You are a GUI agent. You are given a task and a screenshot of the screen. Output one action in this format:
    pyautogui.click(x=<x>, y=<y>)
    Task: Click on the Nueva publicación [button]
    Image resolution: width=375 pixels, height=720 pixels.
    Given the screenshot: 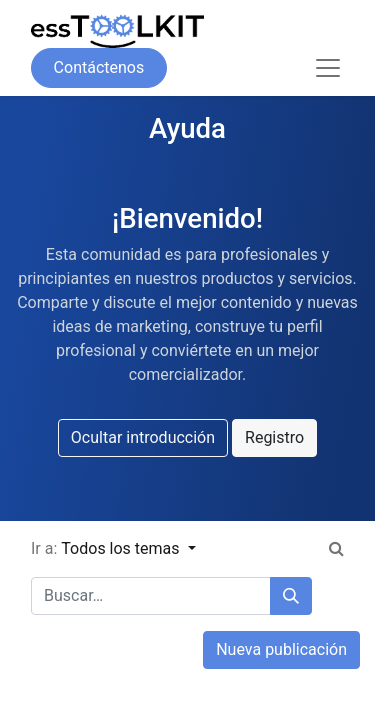 What is the action you would take?
    pyautogui.click(x=281, y=649)
    